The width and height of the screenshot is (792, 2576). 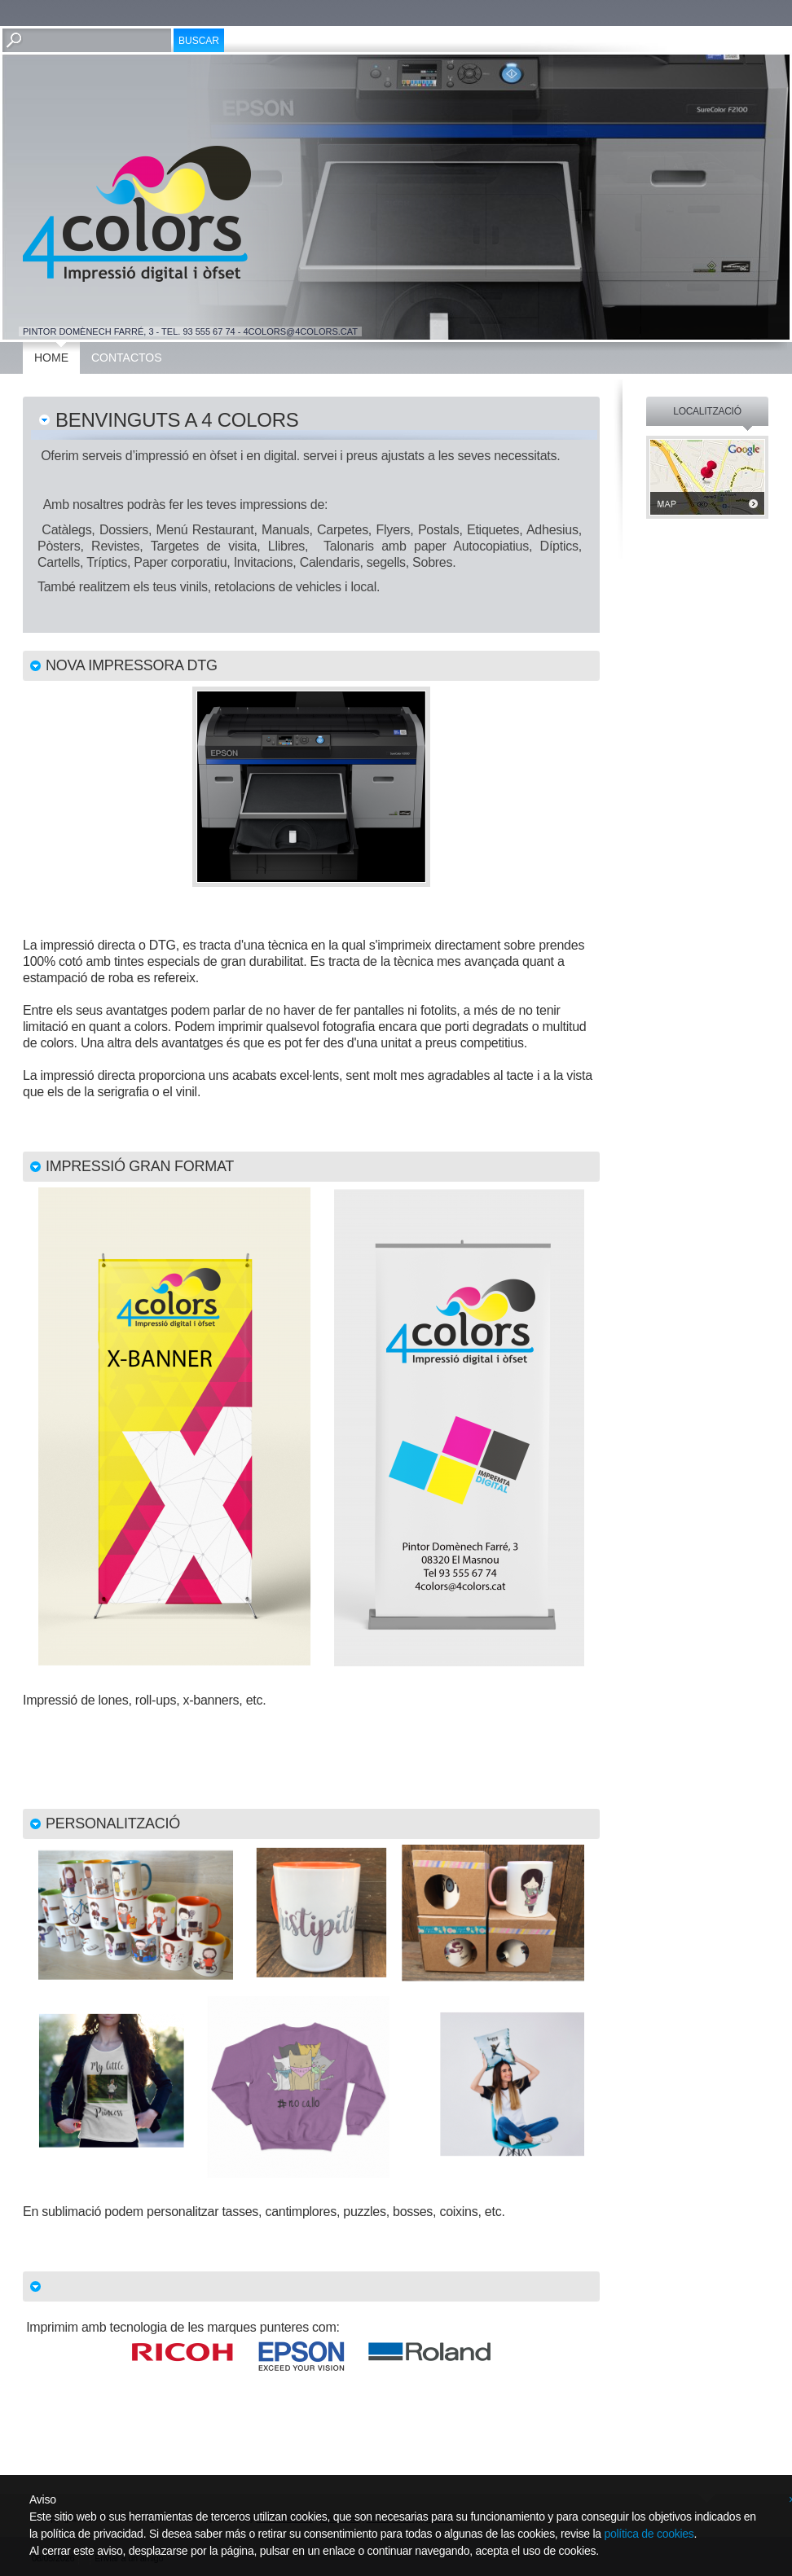 I want to click on política de cookies, so click(x=648, y=2533).